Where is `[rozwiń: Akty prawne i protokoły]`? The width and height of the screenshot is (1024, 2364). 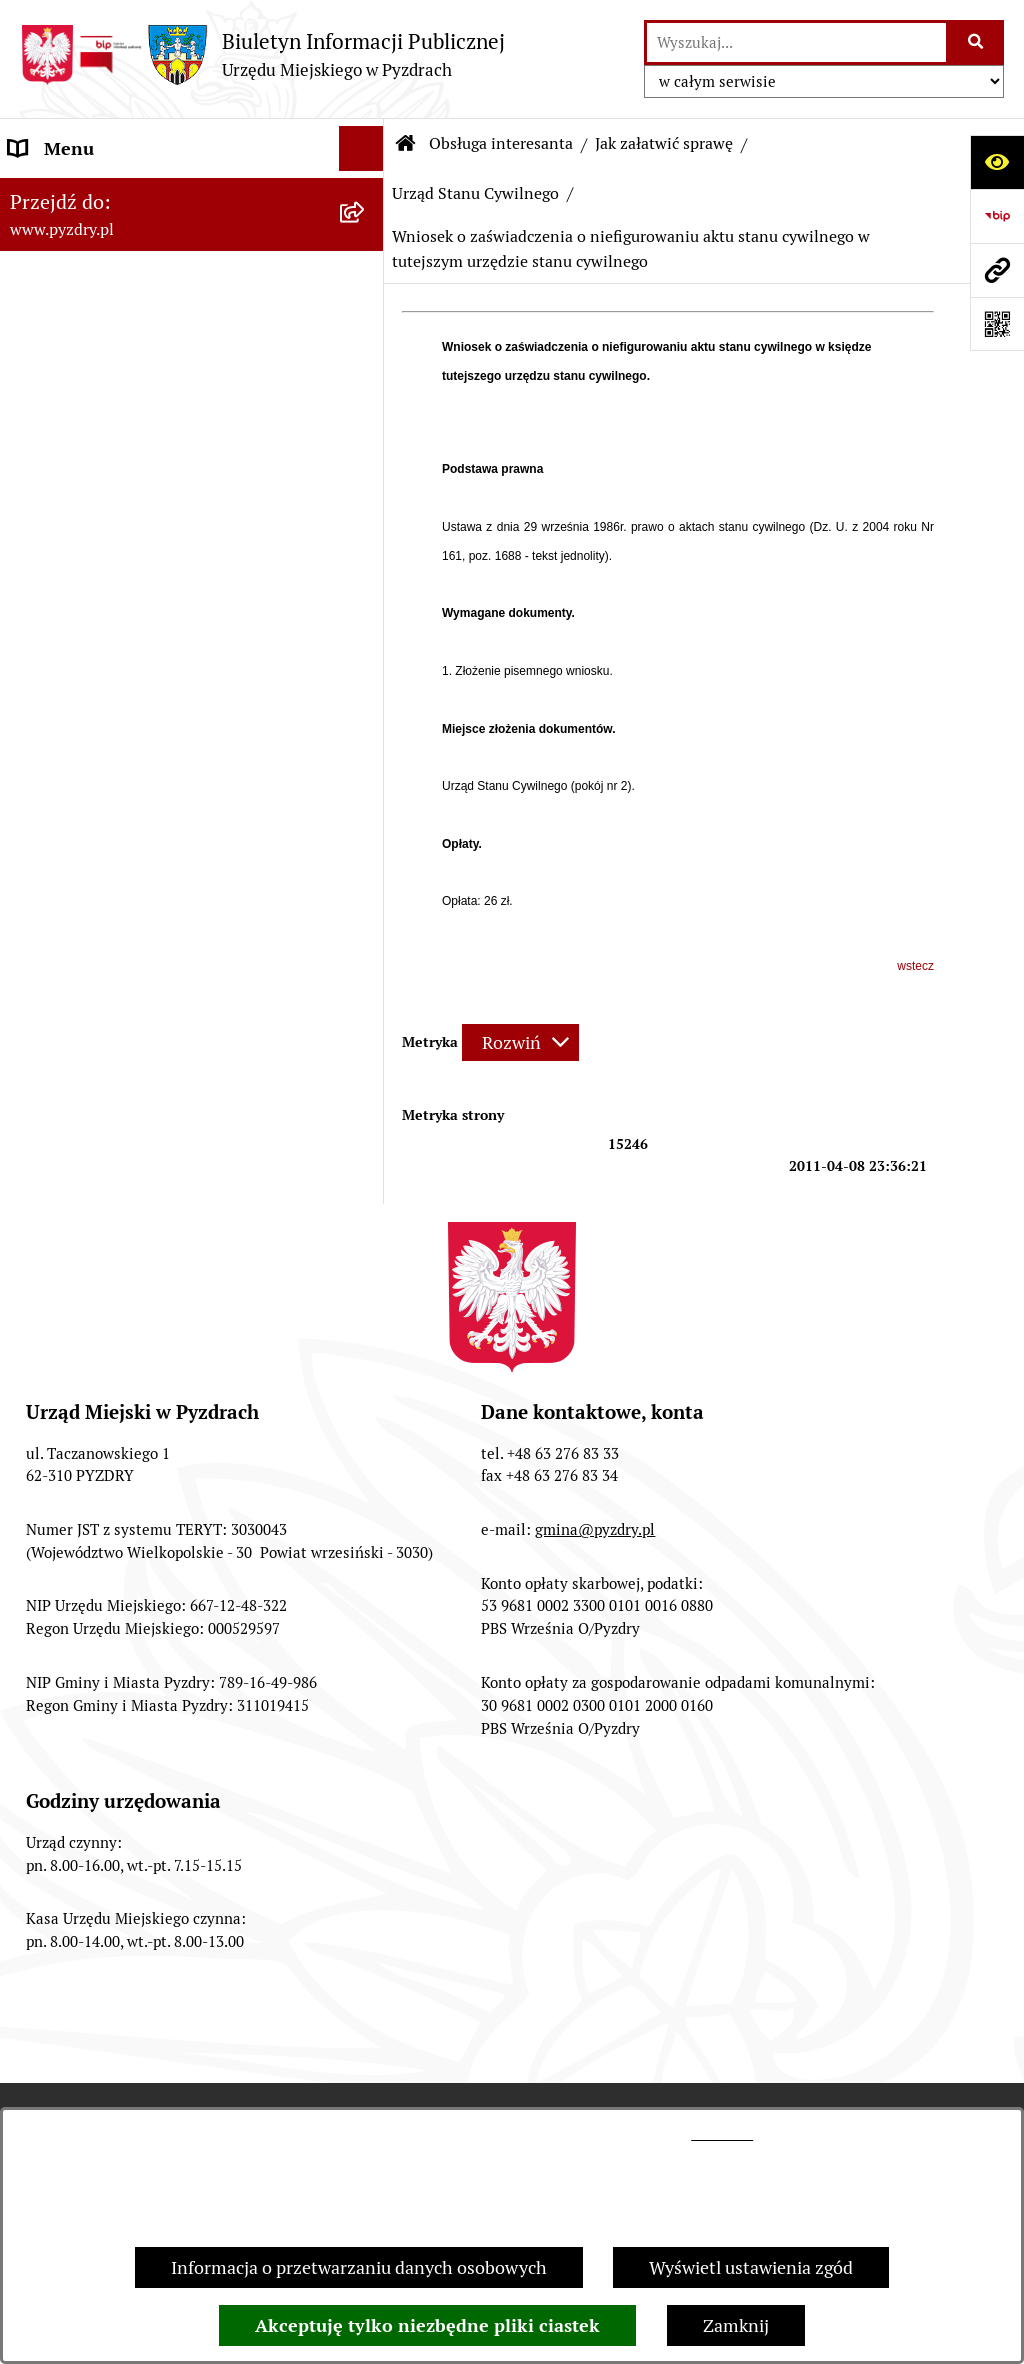 [rozwiń: Akty prawne i protokoły] is located at coordinates (366, 239).